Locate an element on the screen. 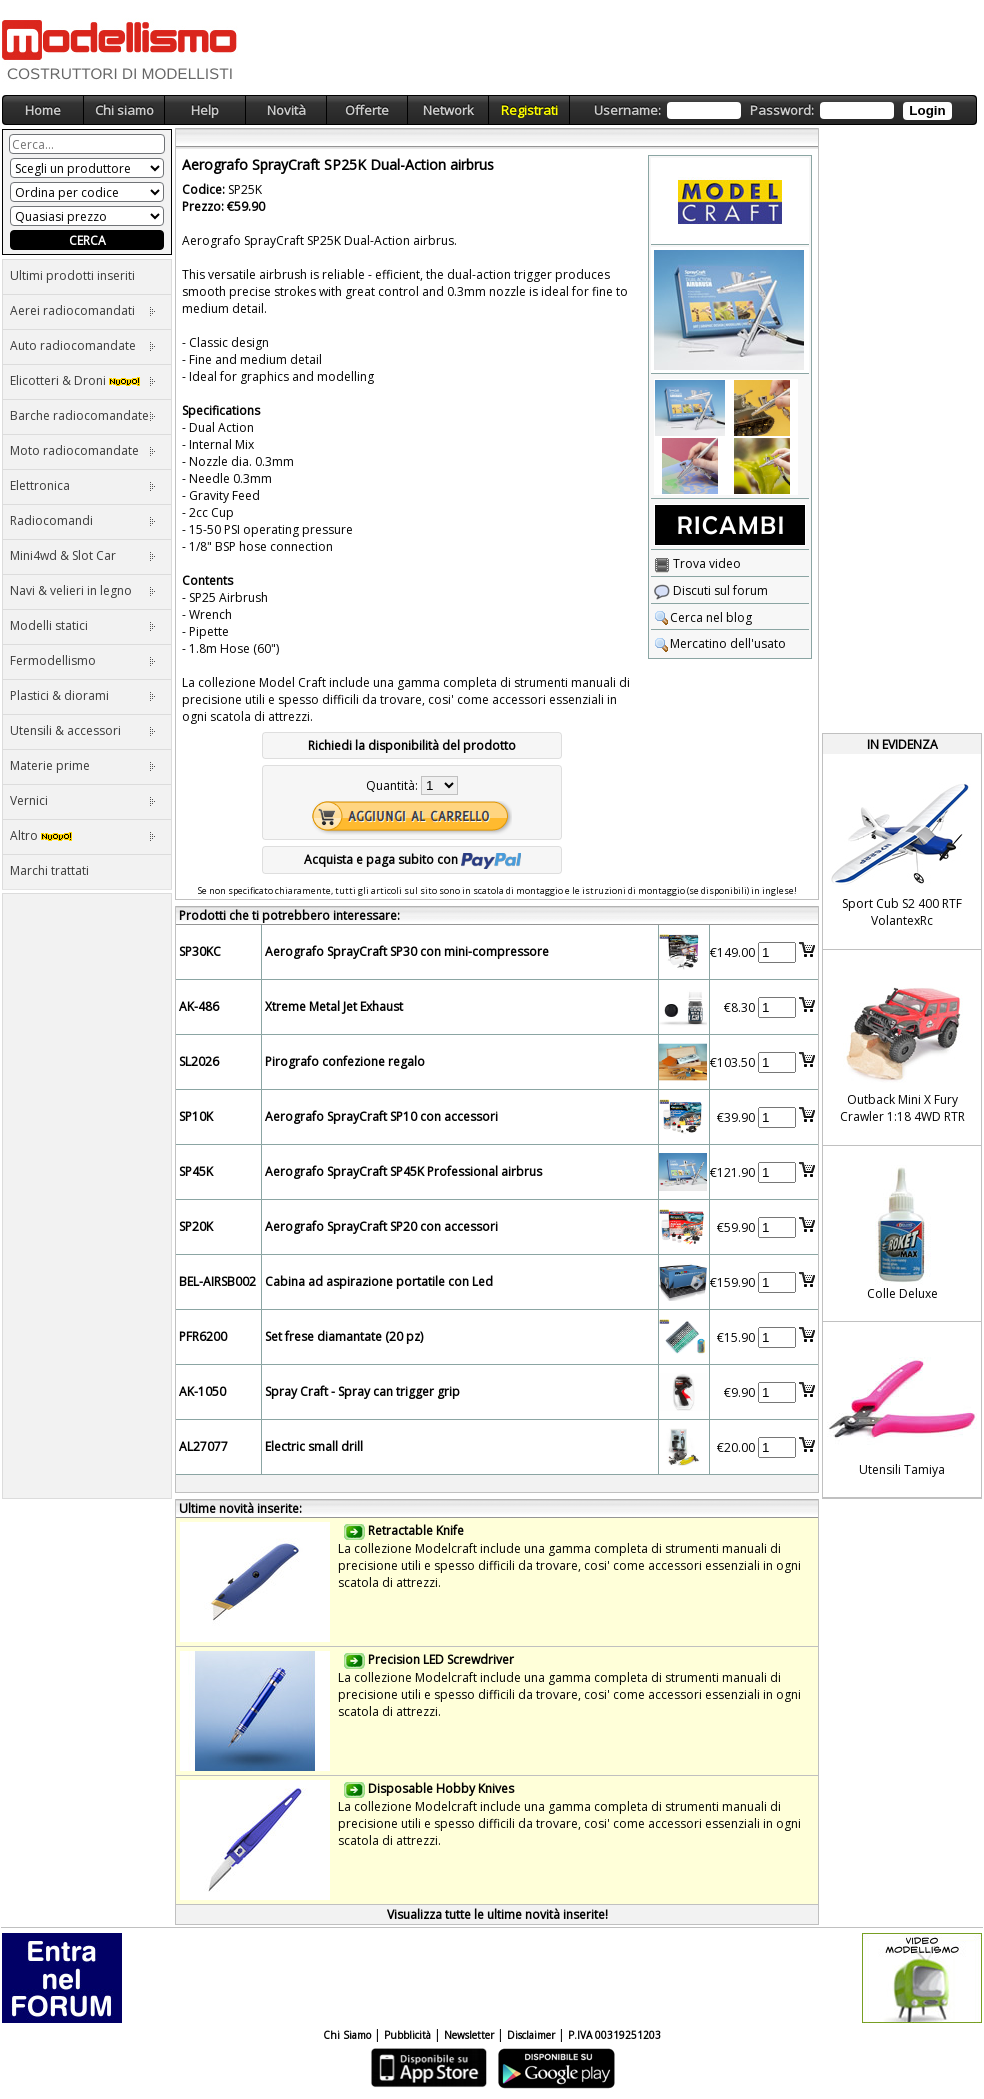  Home is located at coordinates (43, 110).